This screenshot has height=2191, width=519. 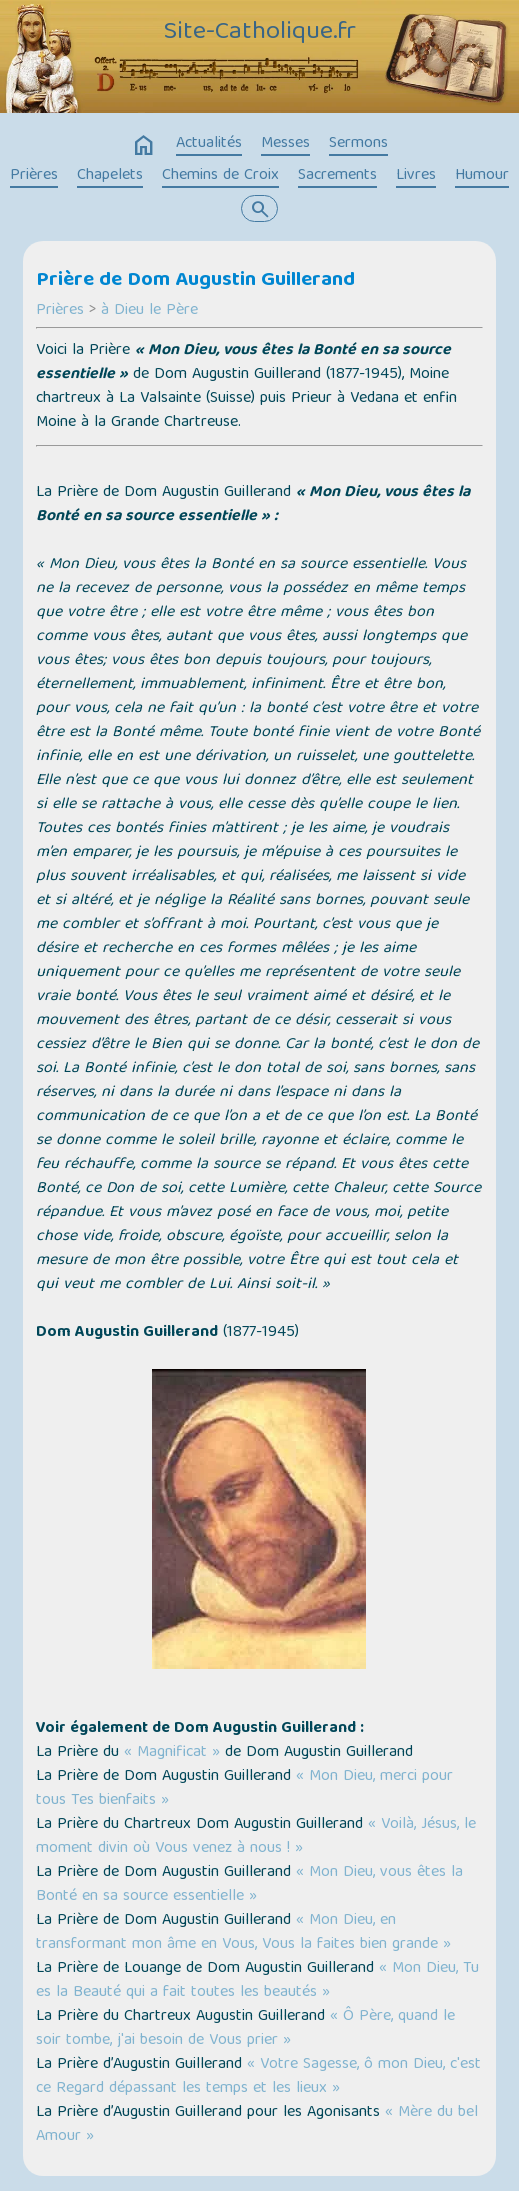 I want to click on Chapelets, so click(x=110, y=176).